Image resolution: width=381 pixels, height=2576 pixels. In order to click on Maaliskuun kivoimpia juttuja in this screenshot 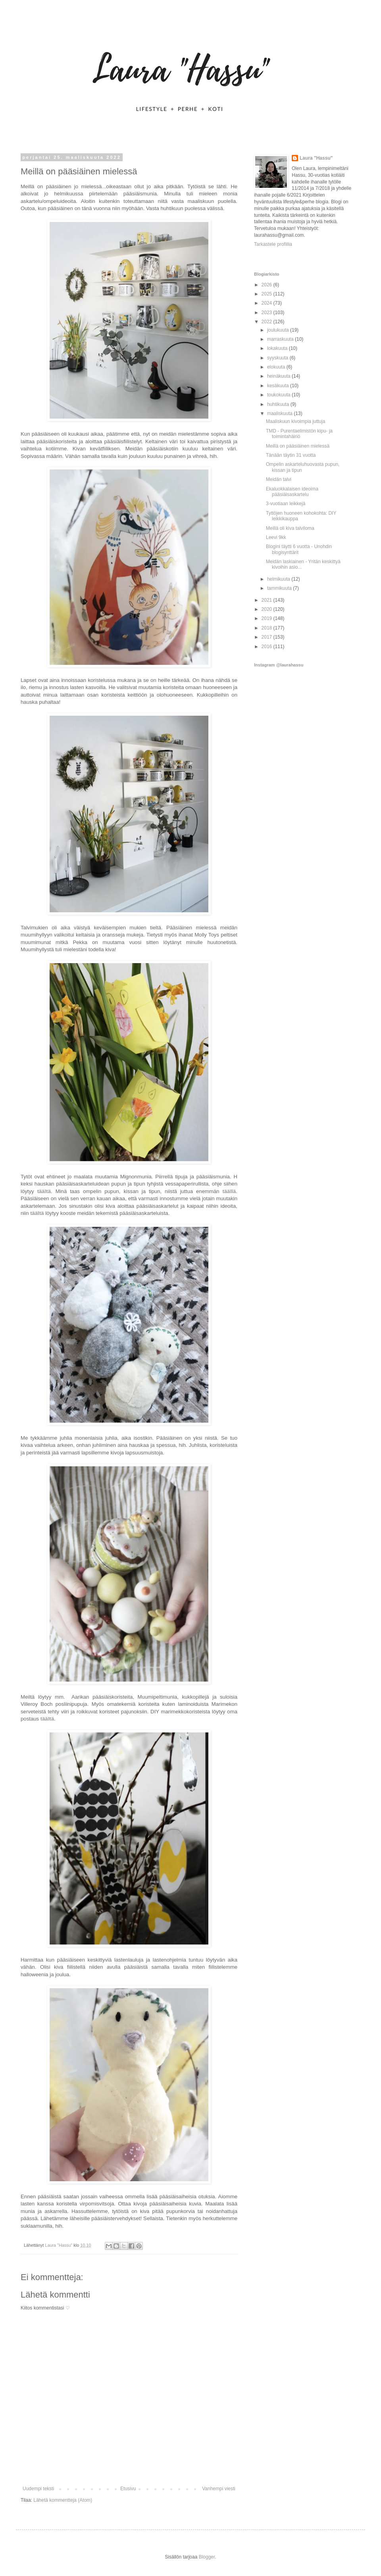, I will do `click(295, 421)`.